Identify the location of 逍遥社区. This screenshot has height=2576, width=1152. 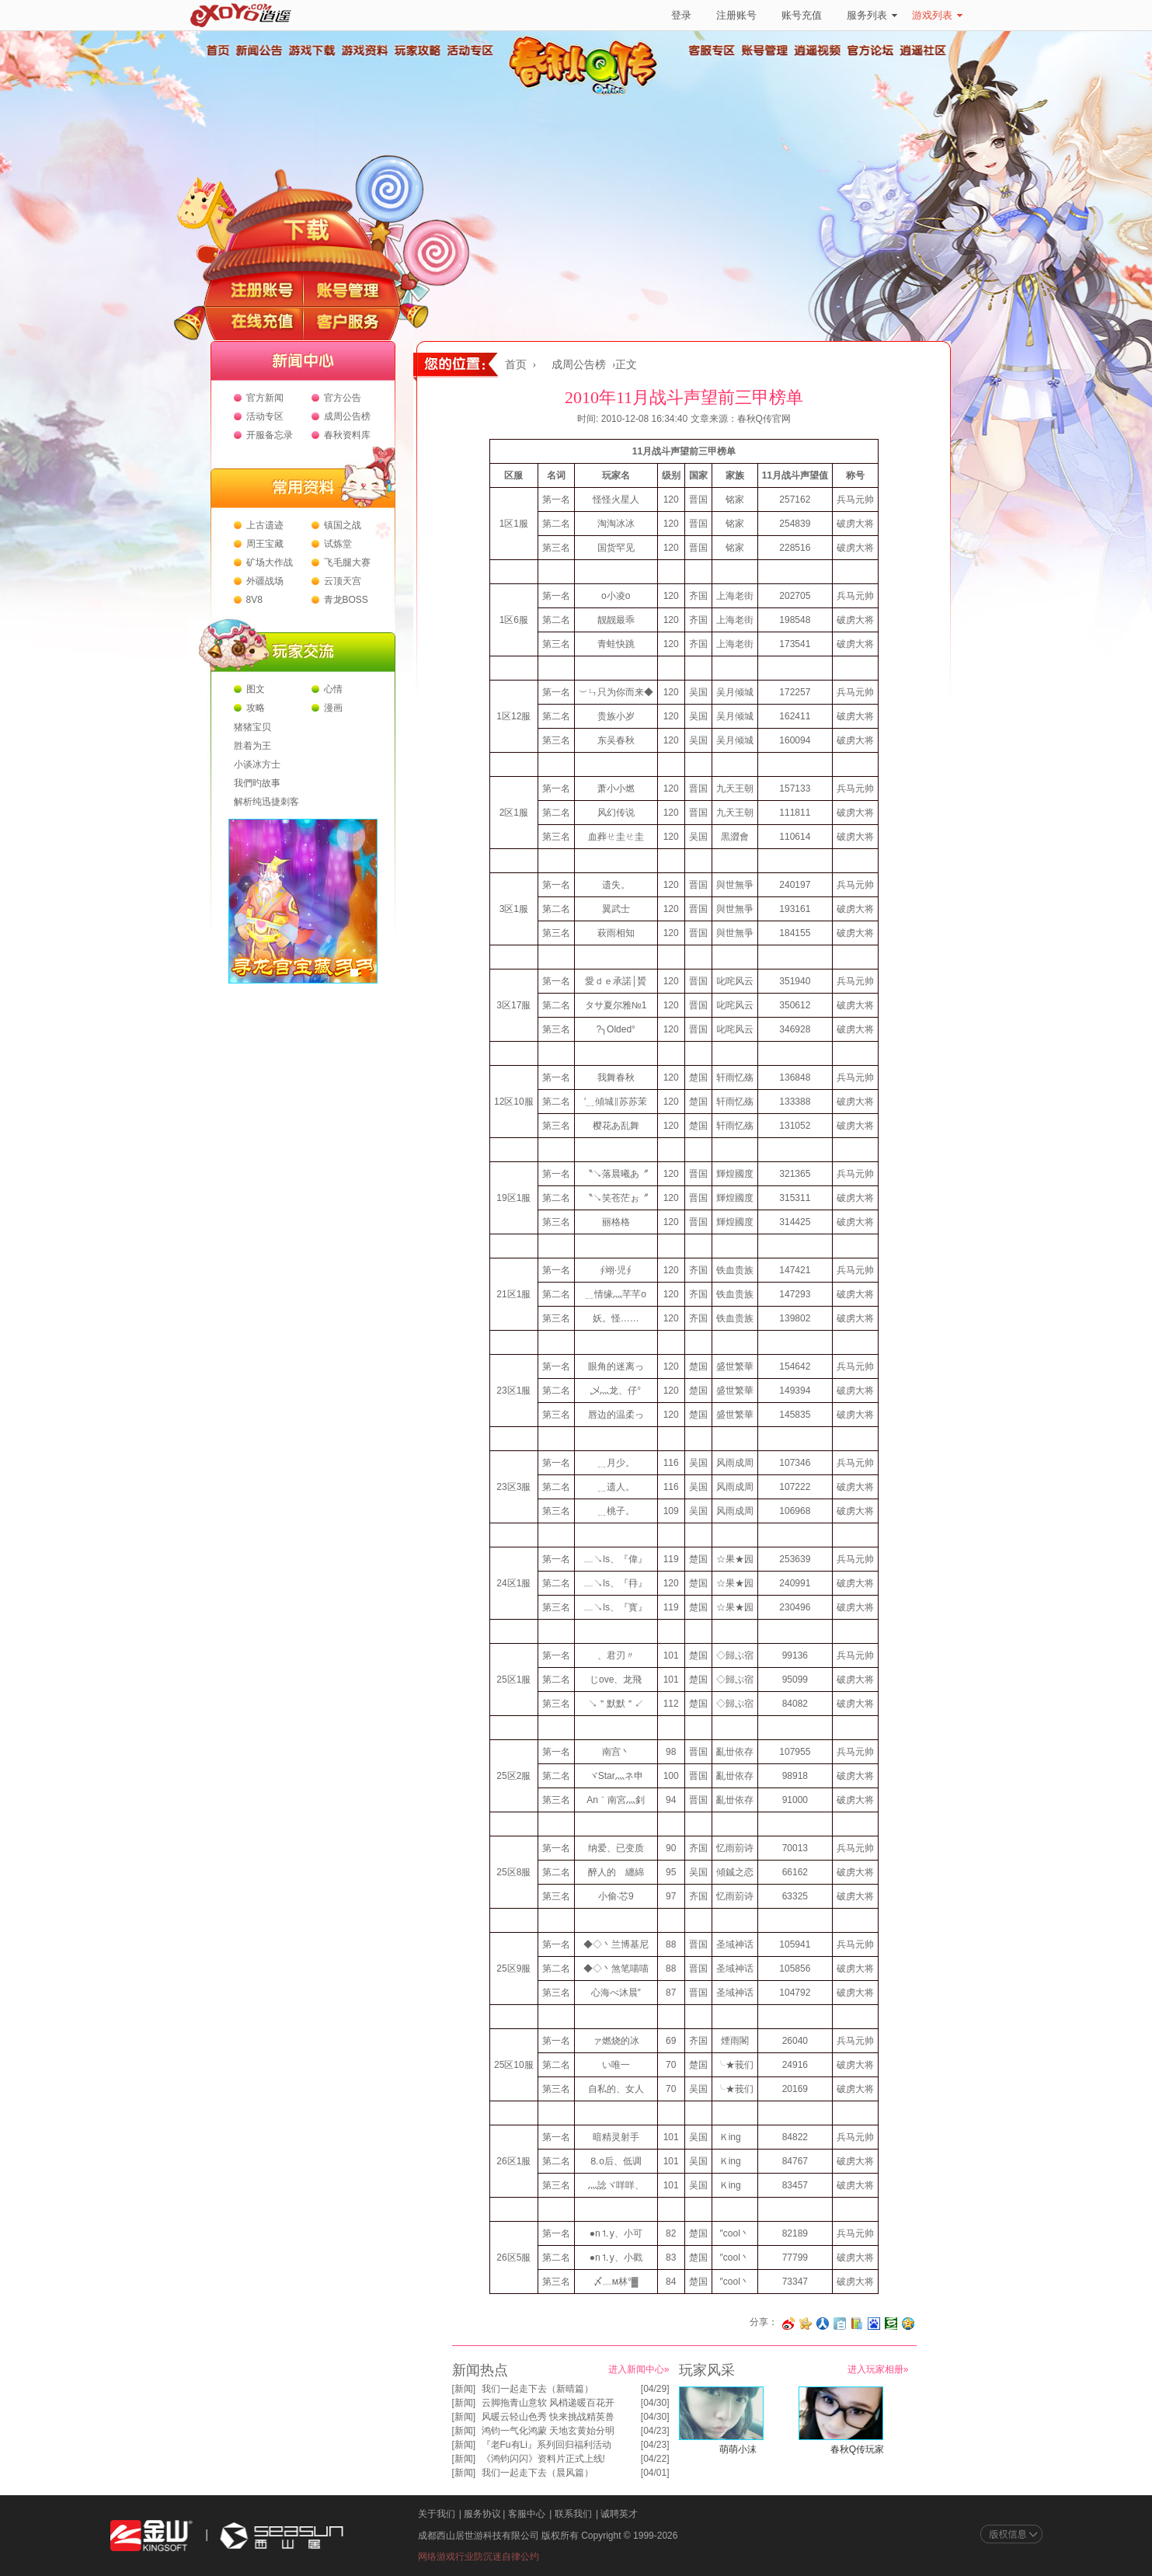
(924, 50).